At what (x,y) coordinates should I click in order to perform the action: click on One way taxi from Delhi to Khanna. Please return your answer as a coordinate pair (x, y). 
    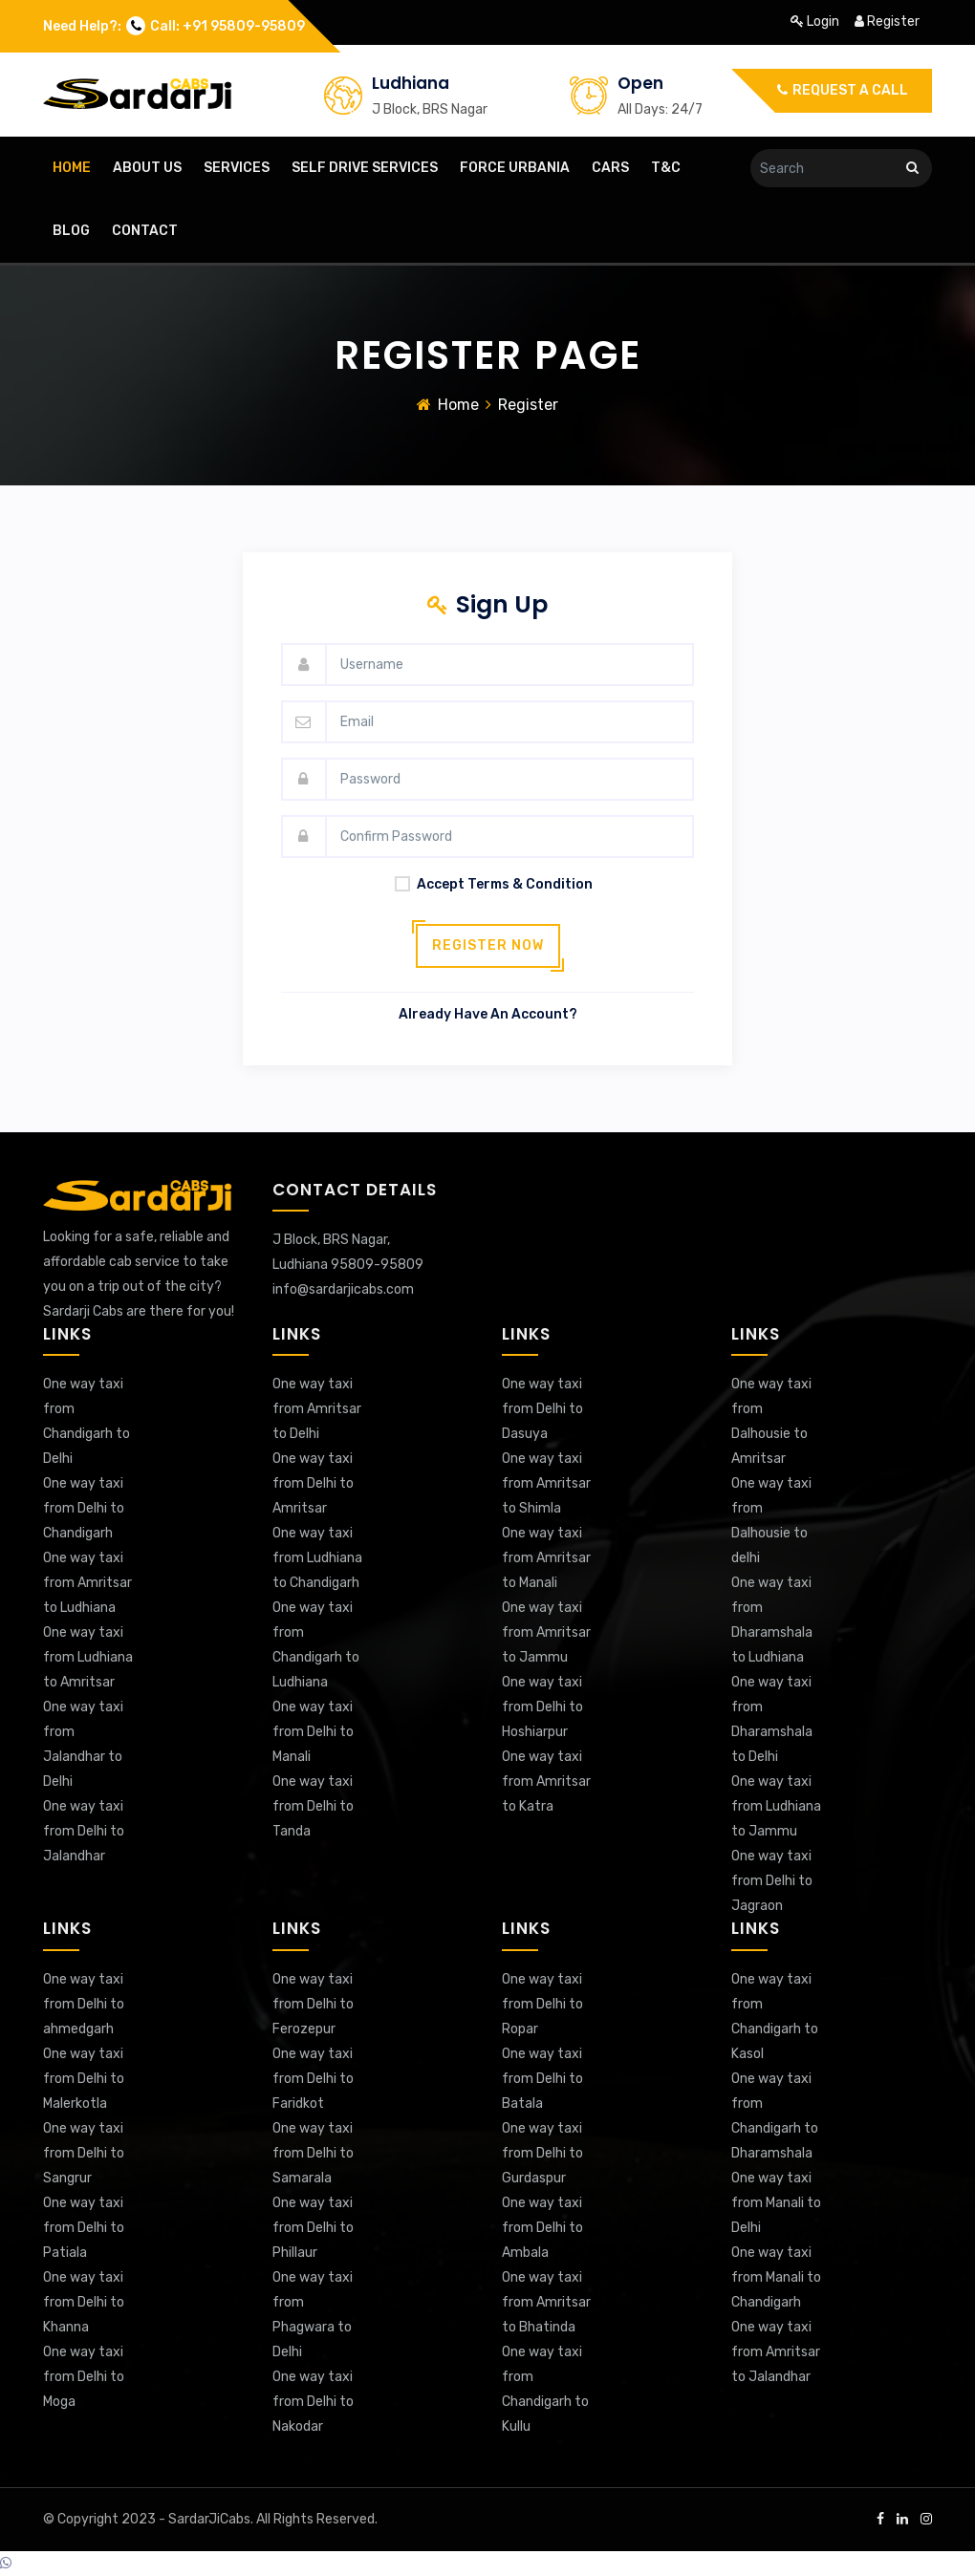
    Looking at the image, I should click on (83, 2302).